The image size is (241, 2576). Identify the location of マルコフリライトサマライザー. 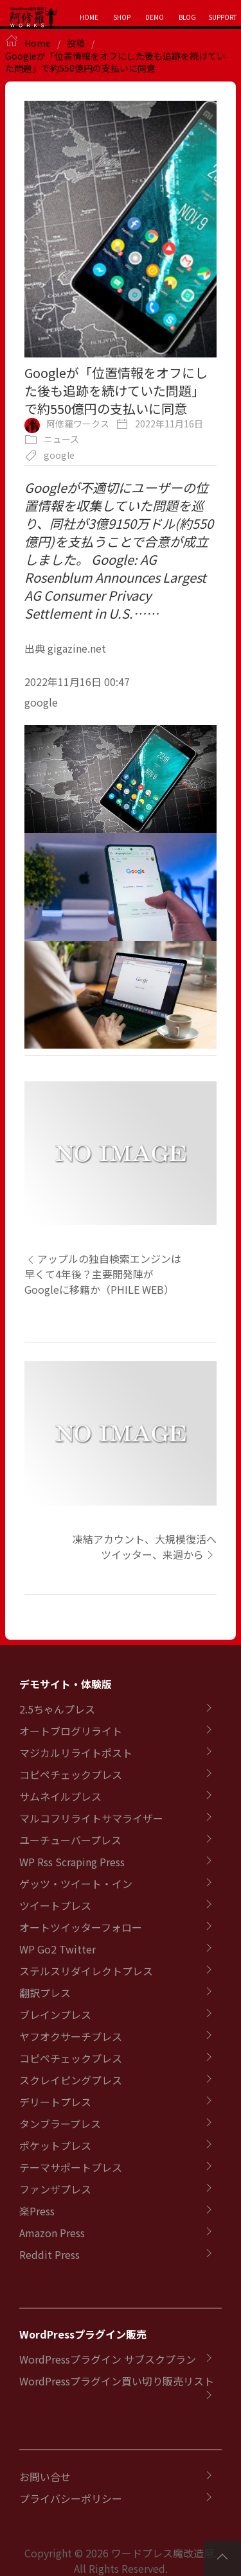
(91, 1818).